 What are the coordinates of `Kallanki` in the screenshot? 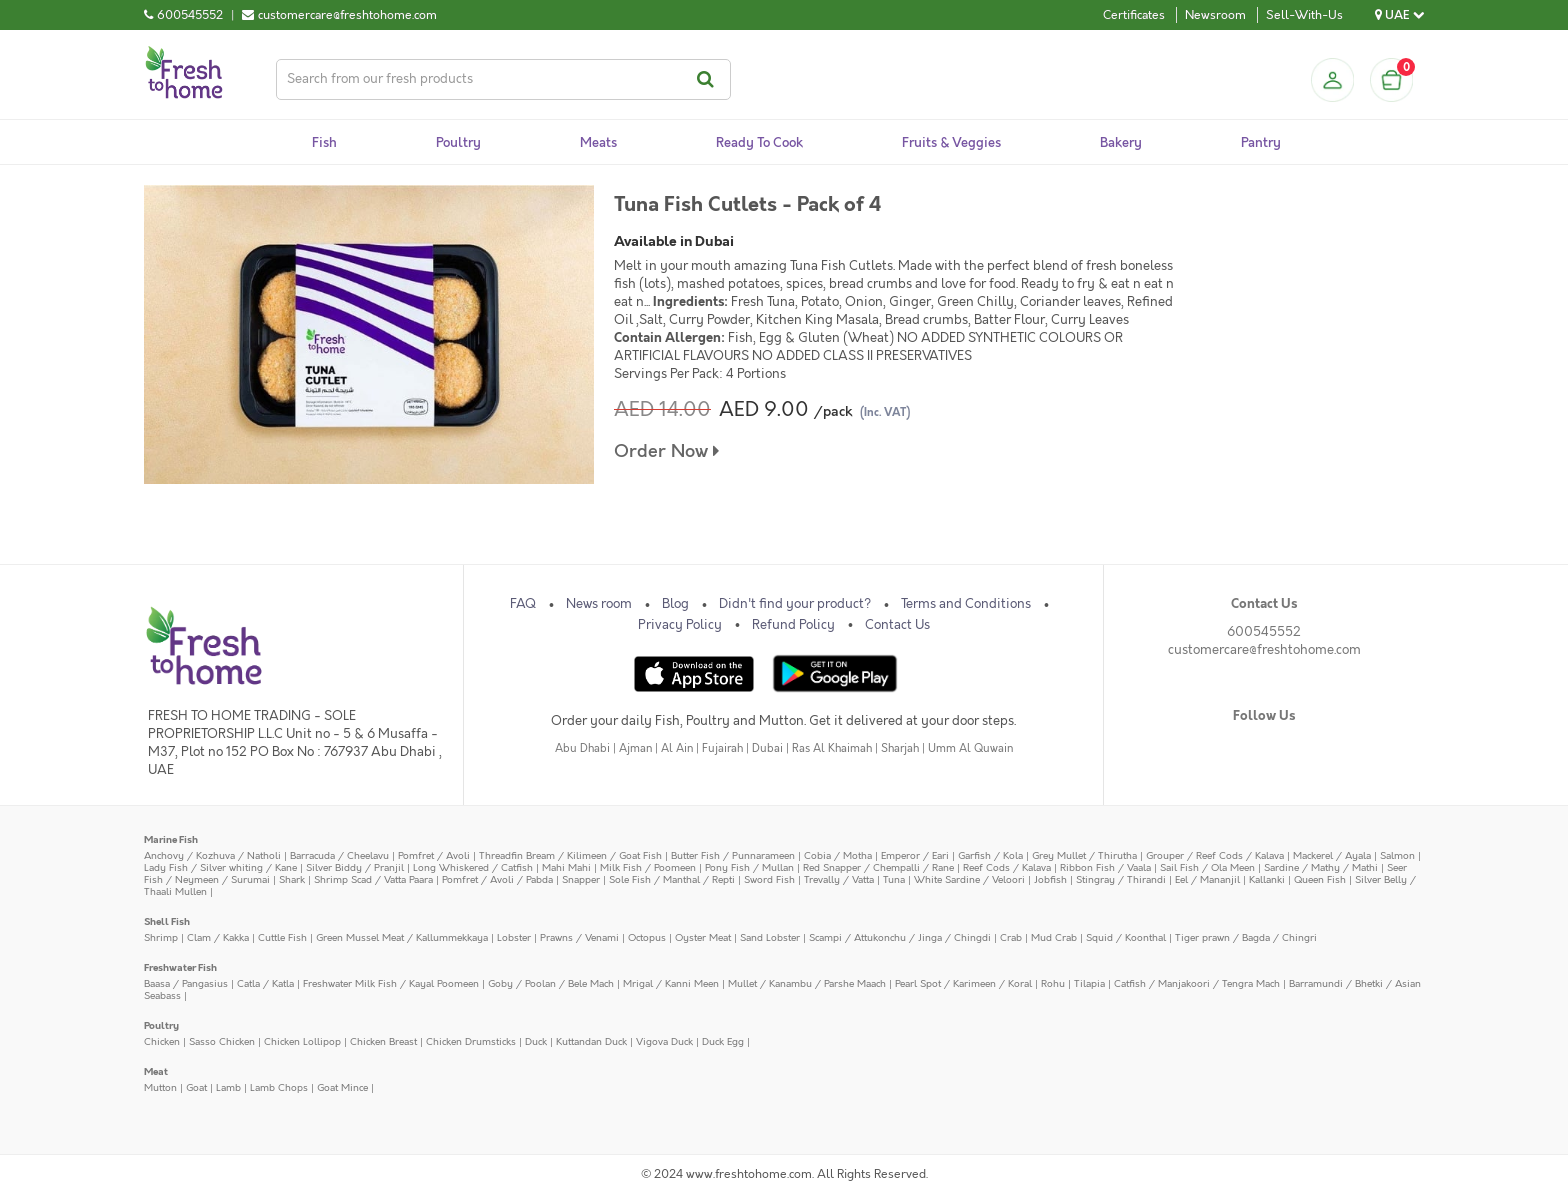 It's located at (1267, 879).